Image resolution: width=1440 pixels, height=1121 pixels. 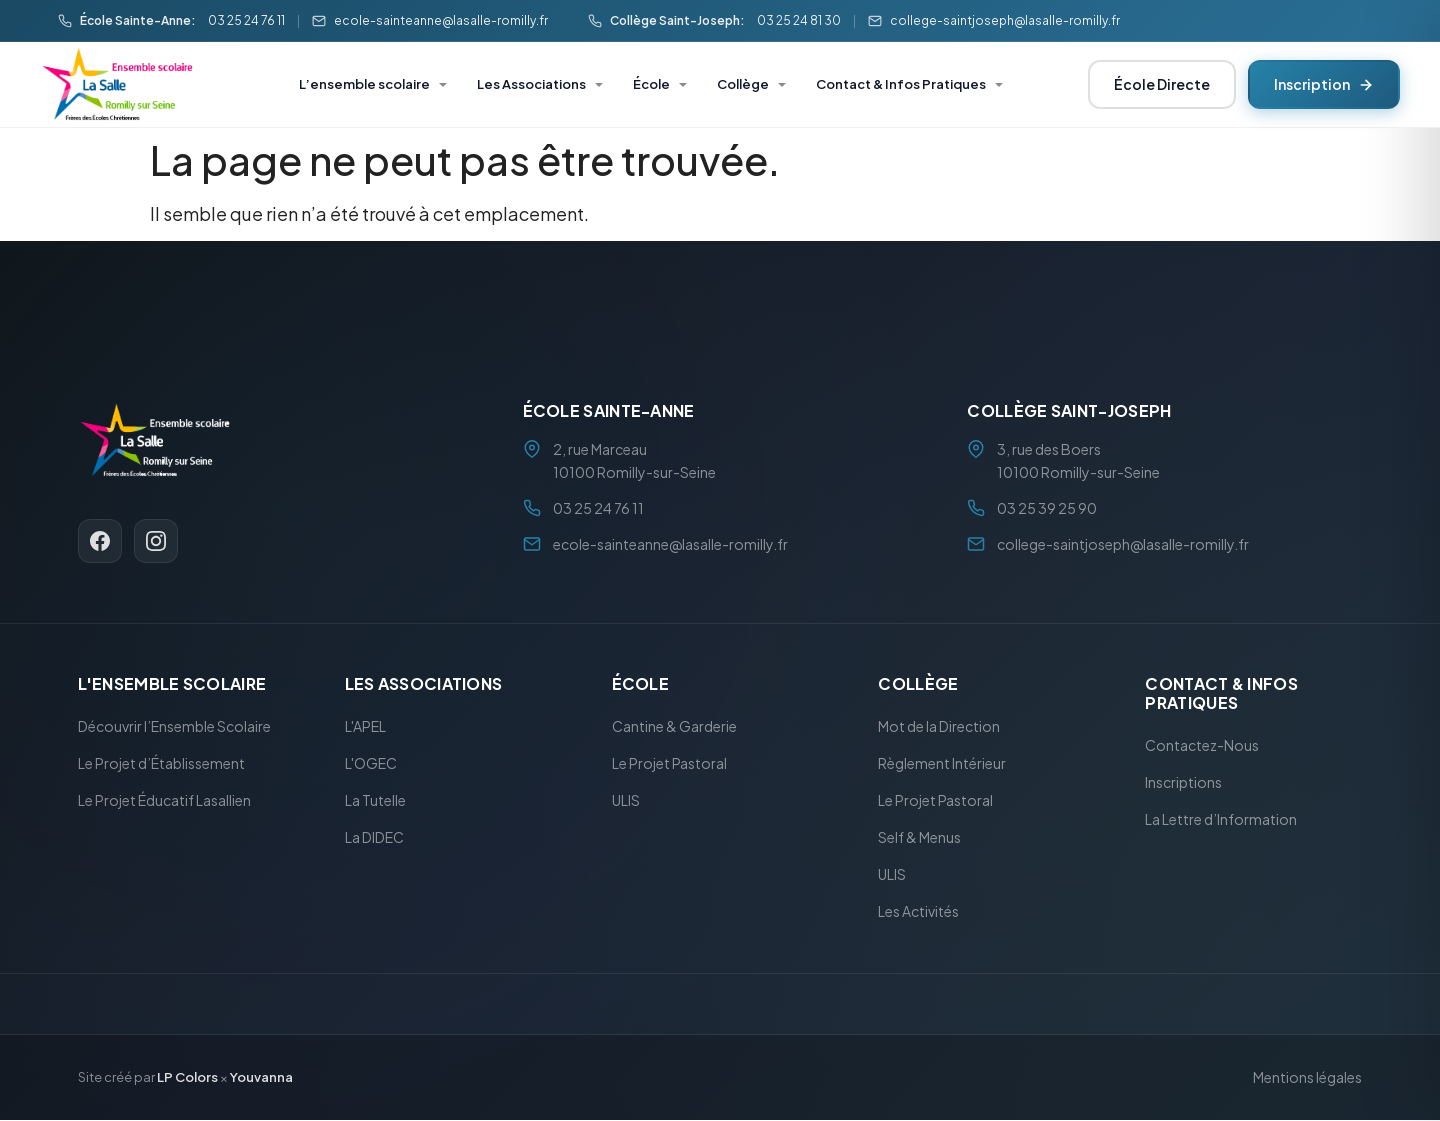 I want to click on Les Activités, so click(x=918, y=912).